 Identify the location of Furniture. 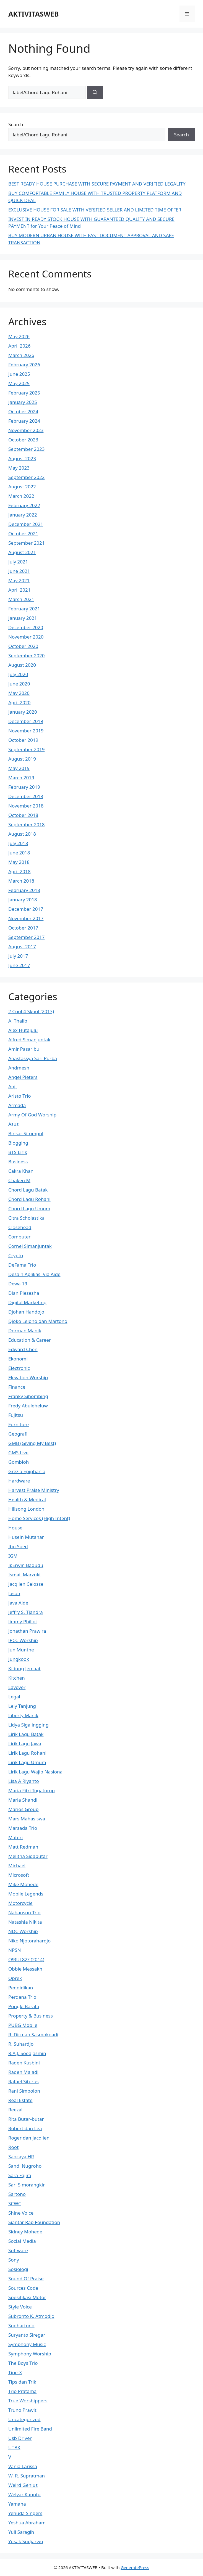
(18, 1424).